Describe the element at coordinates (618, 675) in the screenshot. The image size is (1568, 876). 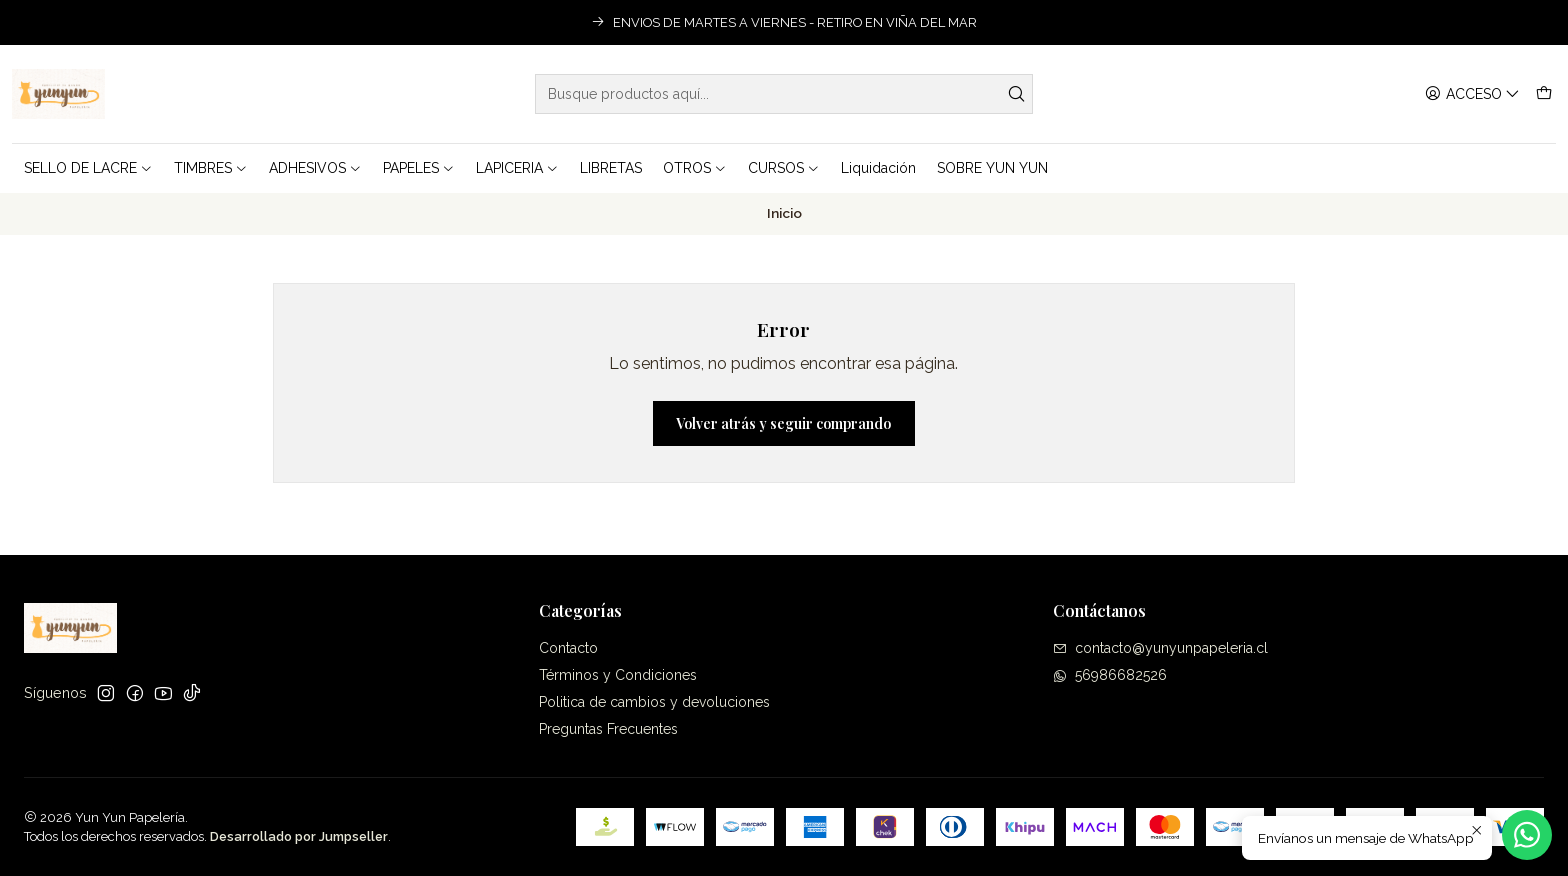
I see `Términos y Condiciones` at that location.